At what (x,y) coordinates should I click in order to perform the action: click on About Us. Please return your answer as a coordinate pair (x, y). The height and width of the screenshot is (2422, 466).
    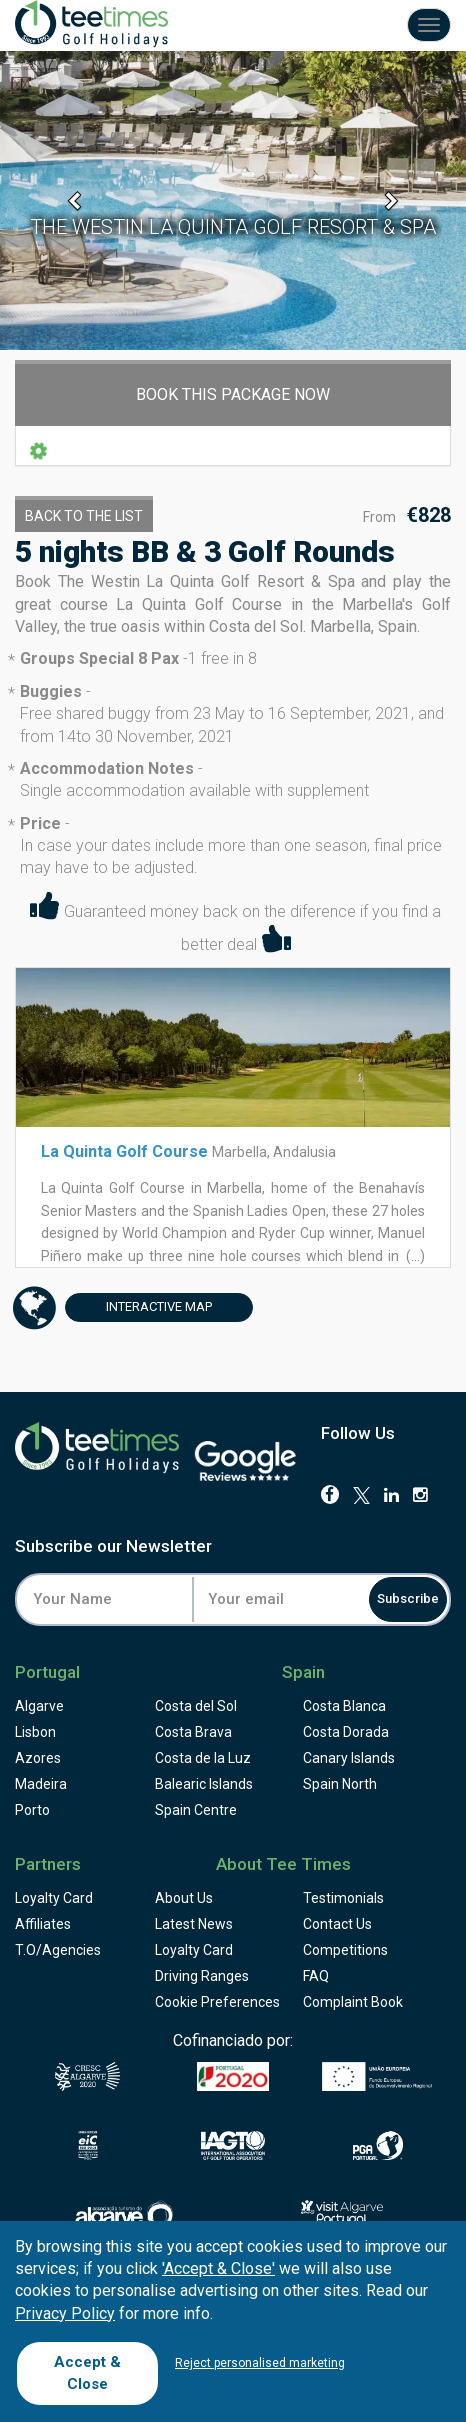
    Looking at the image, I should click on (184, 1898).